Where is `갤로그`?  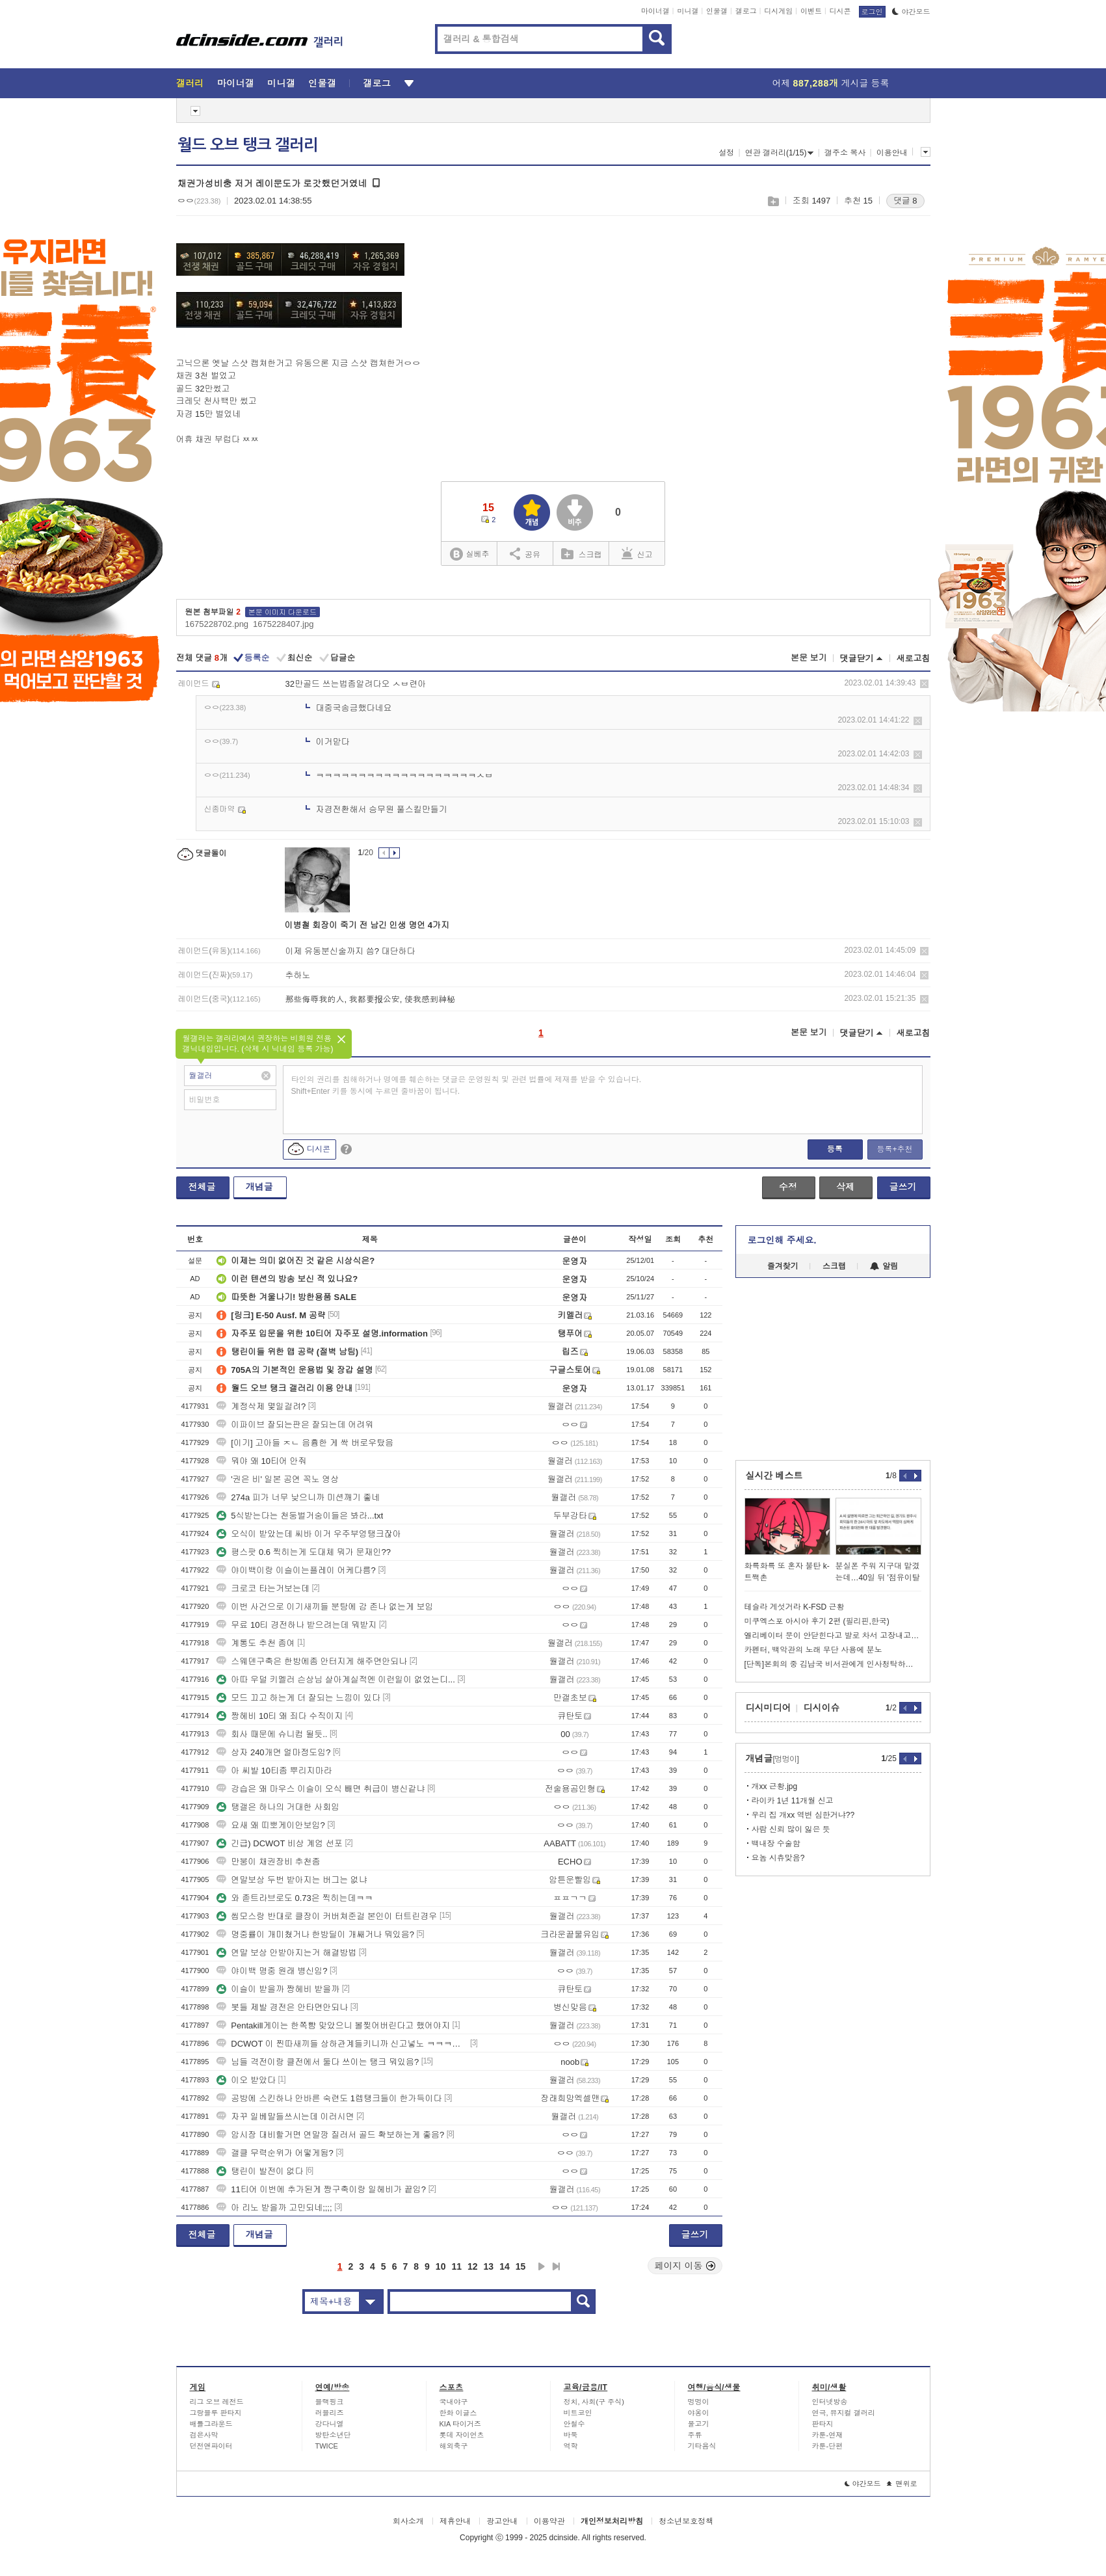
갤로그 is located at coordinates (746, 11).